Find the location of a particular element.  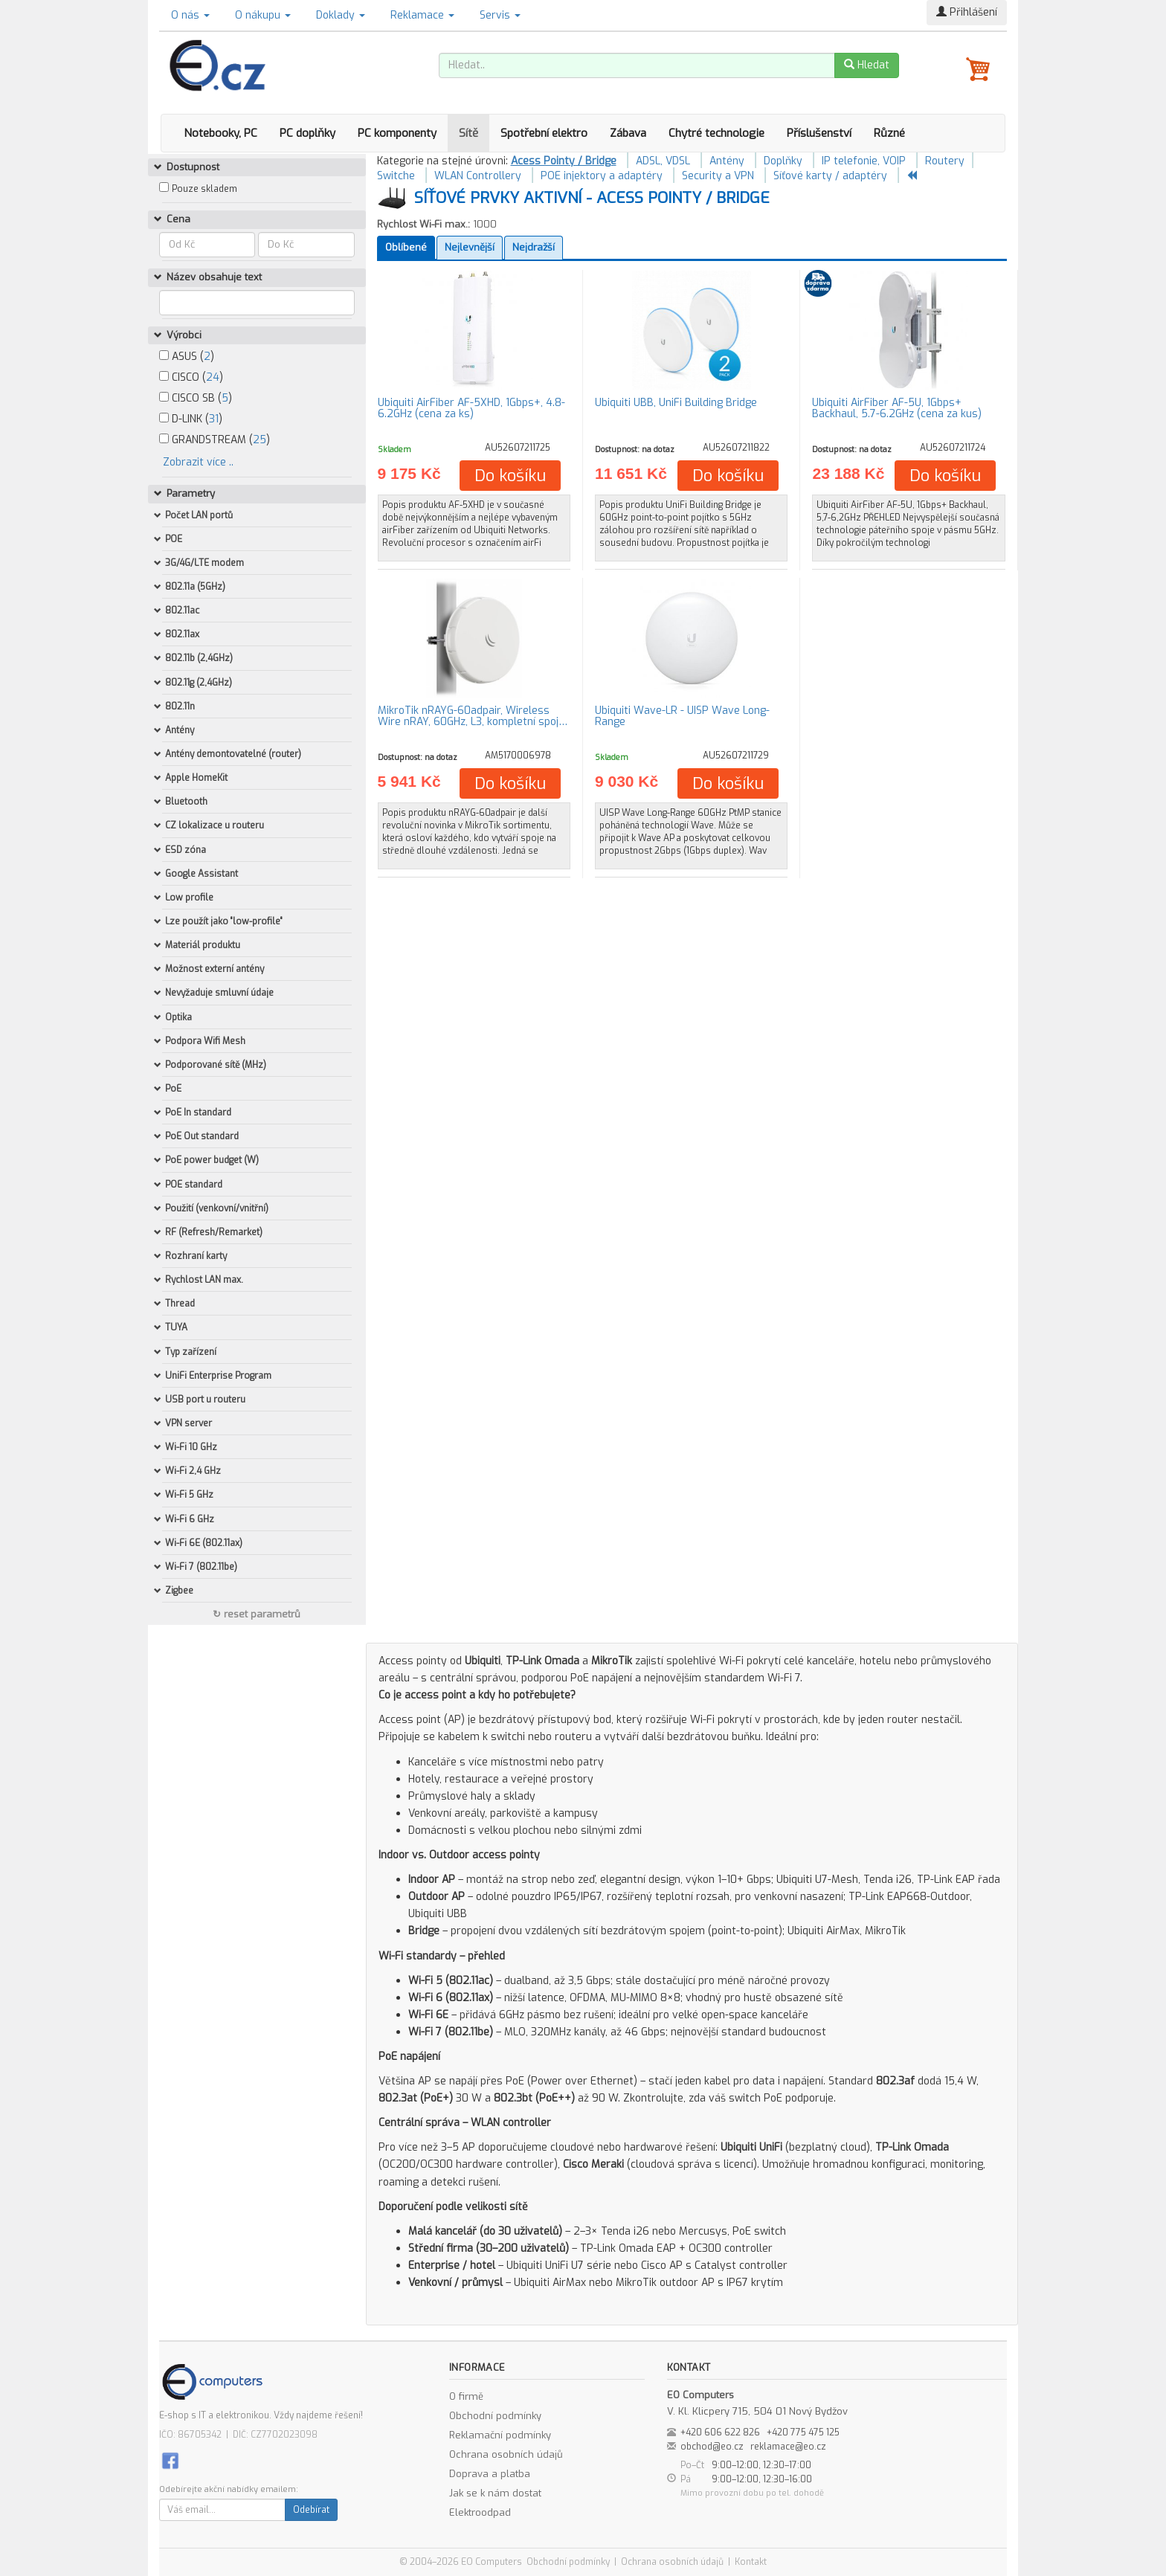

31 is located at coordinates (214, 419).